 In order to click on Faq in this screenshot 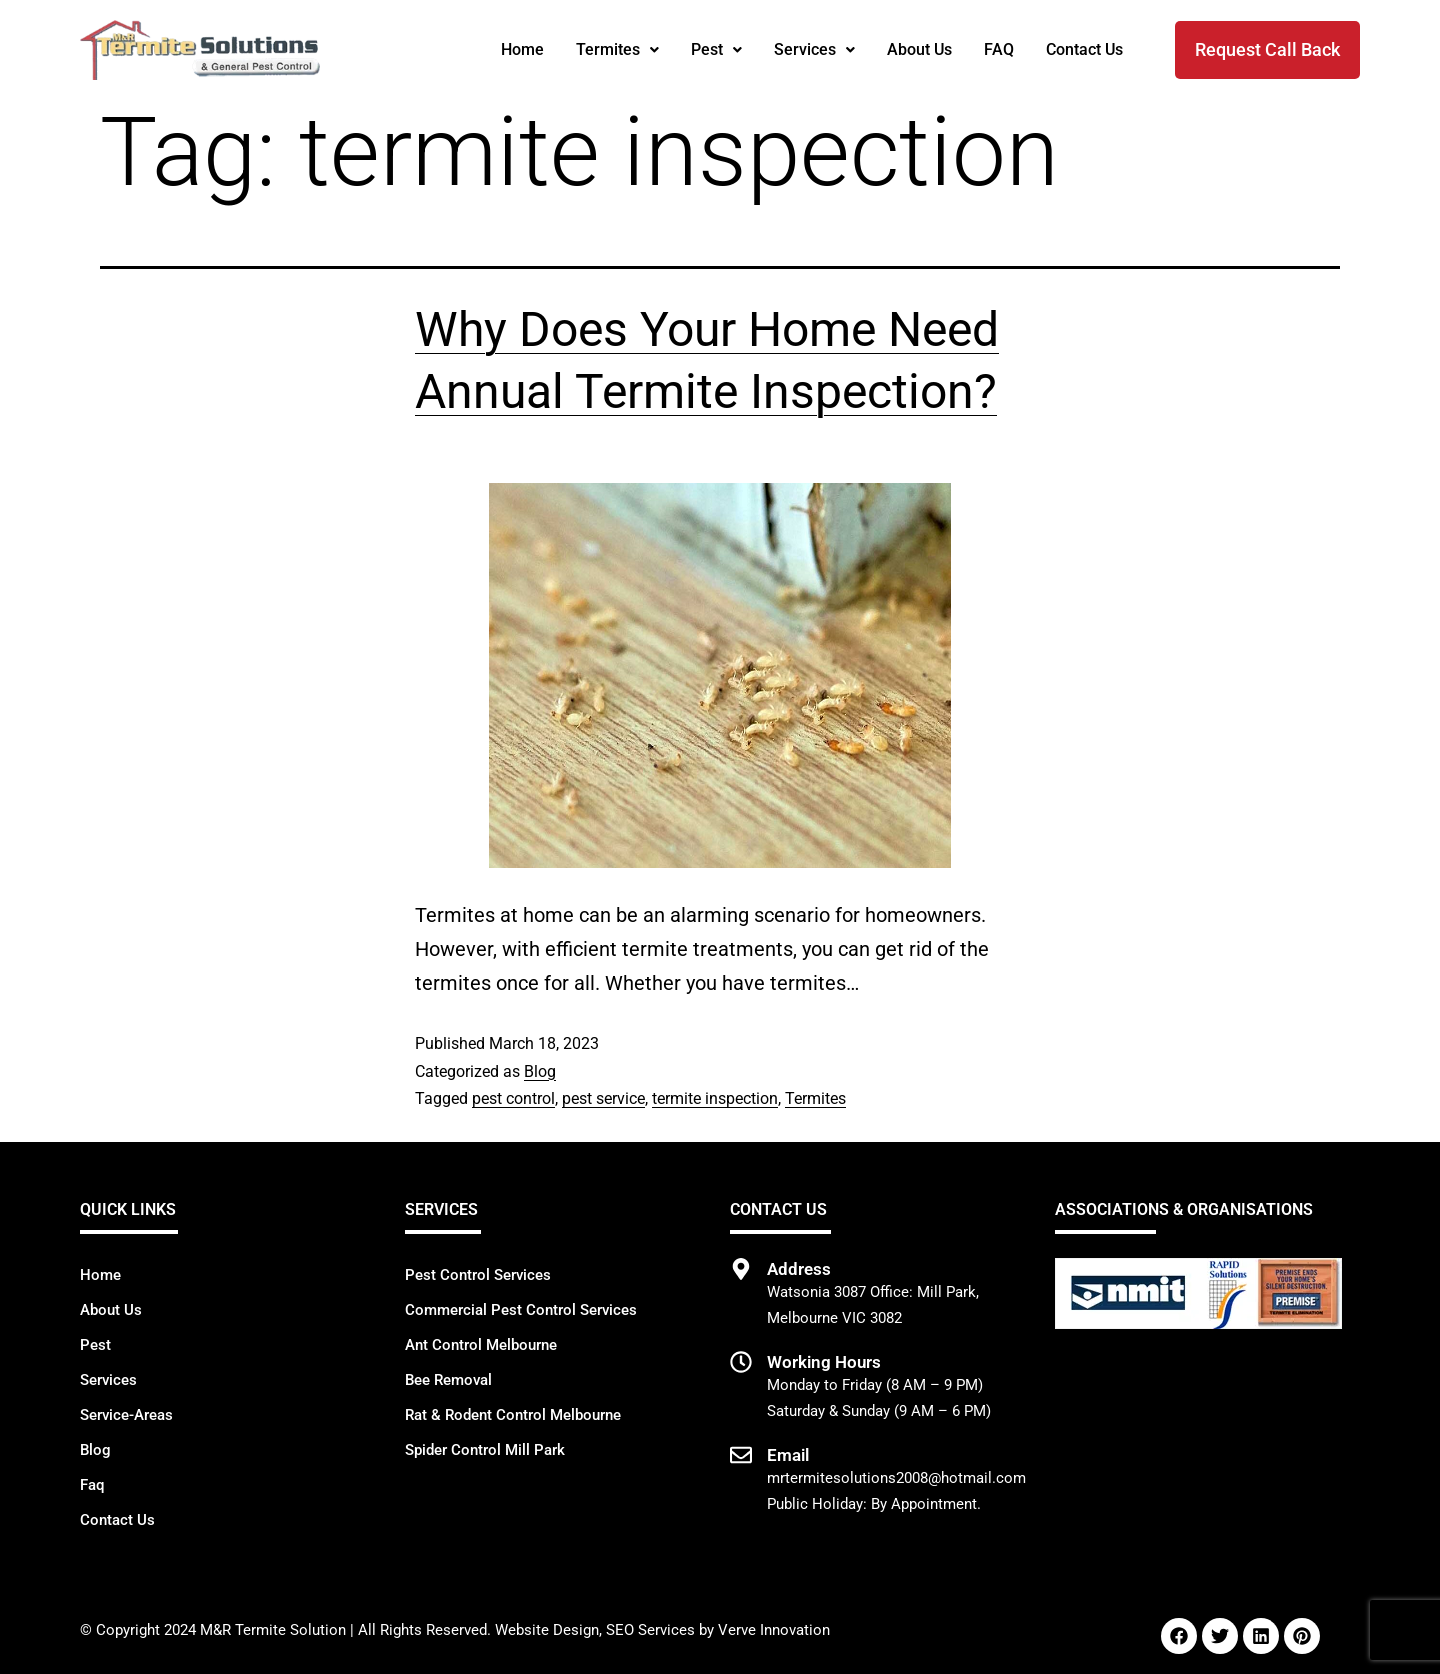, I will do `click(92, 1485)`.